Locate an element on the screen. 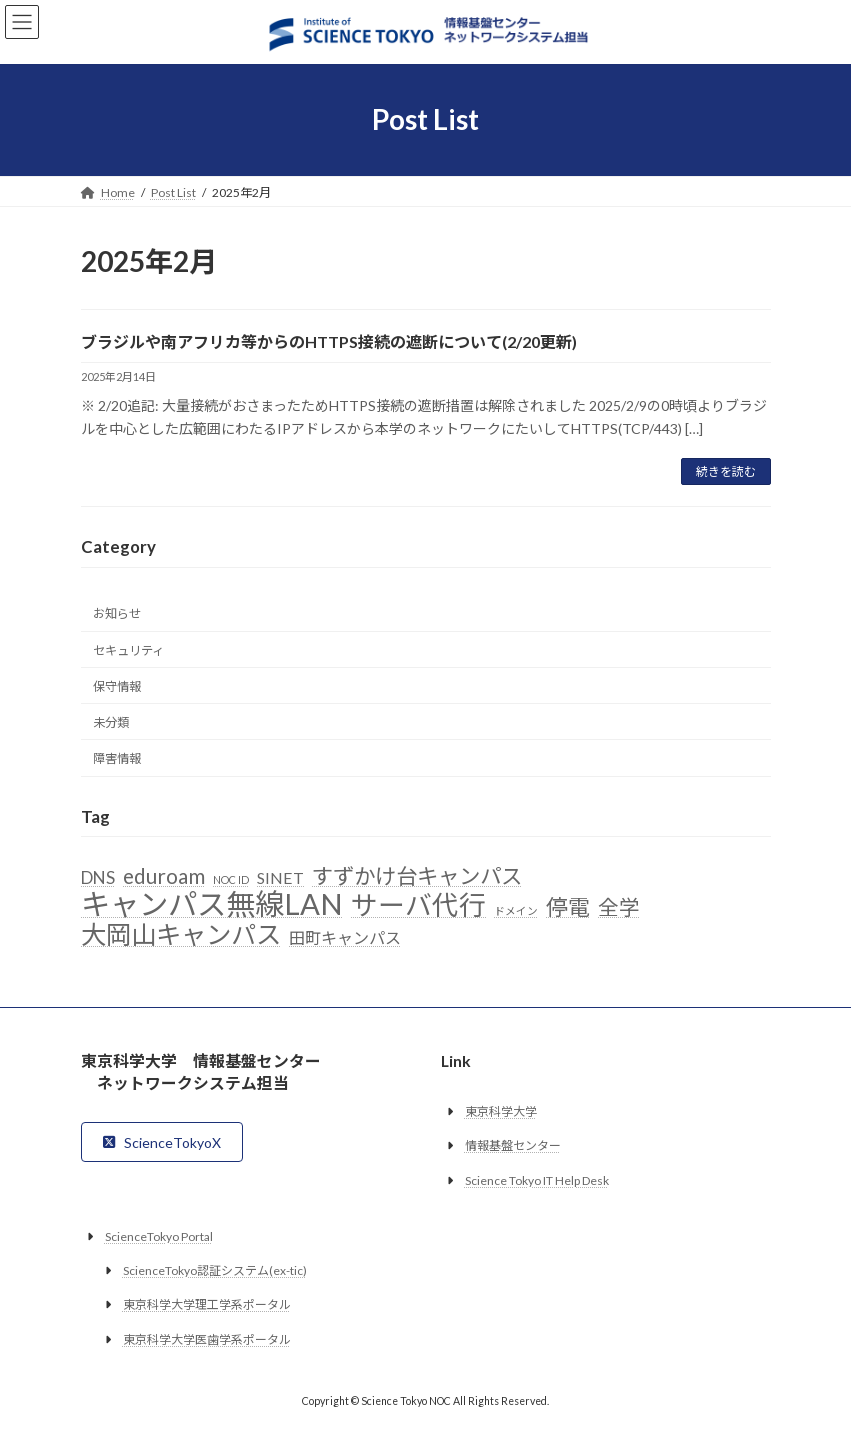 The image size is (851, 1431). 情報基盤センター is located at coordinates (513, 1145).